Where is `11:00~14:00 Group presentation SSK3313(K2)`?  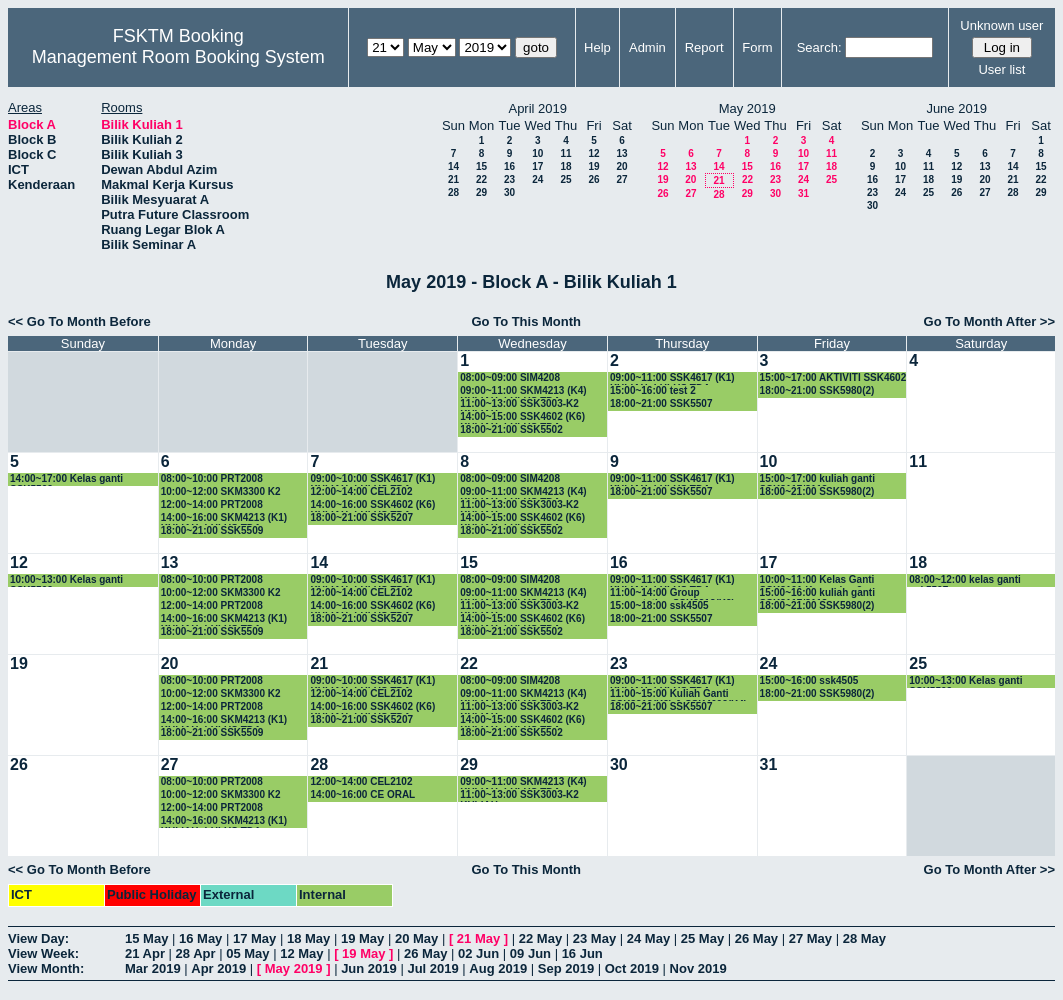 11:00~14:00 Group presentation SSK3313(K2) is located at coordinates (672, 593).